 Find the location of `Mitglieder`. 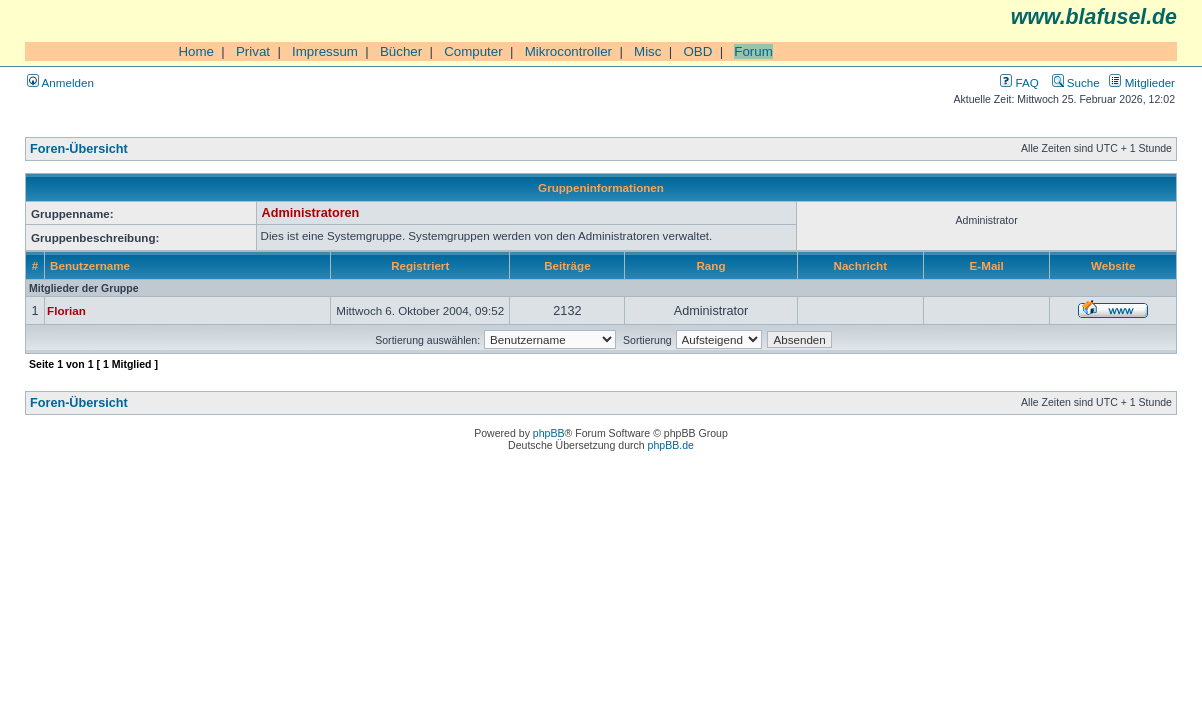

Mitglieder is located at coordinates (1142, 82).